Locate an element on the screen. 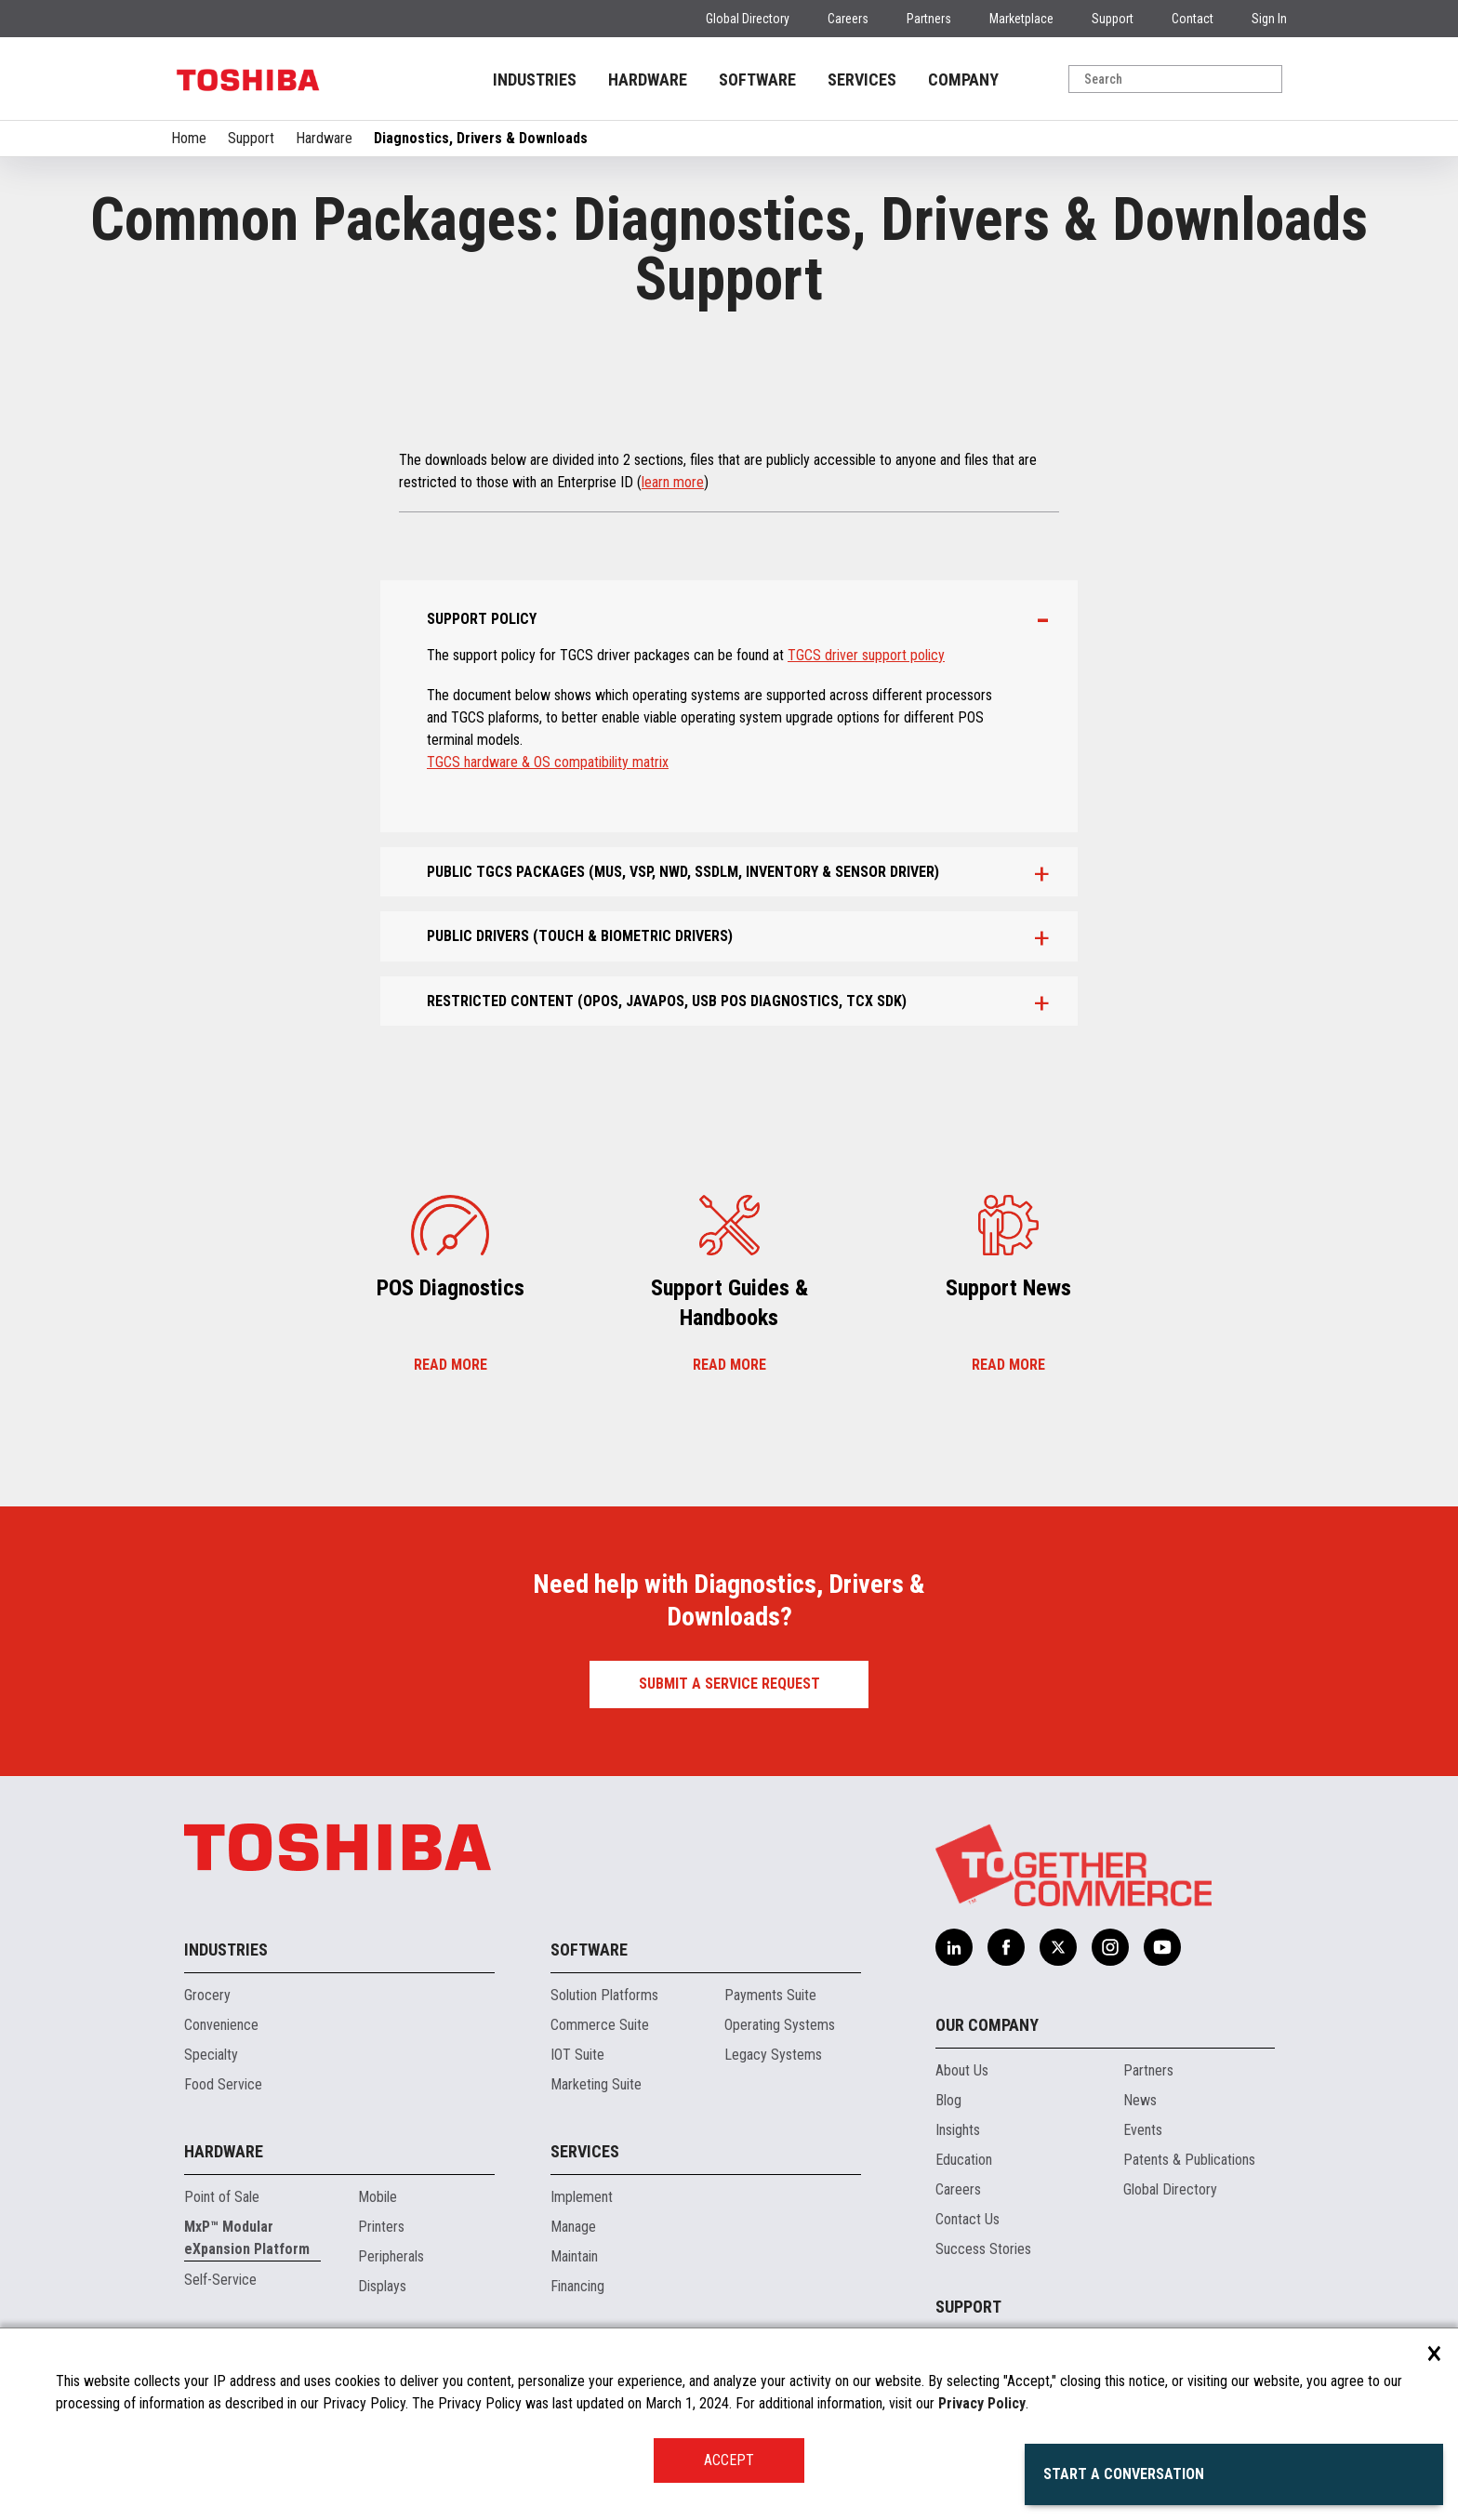 The height and width of the screenshot is (2520, 1458). Marketing Suite is located at coordinates (596, 2084).